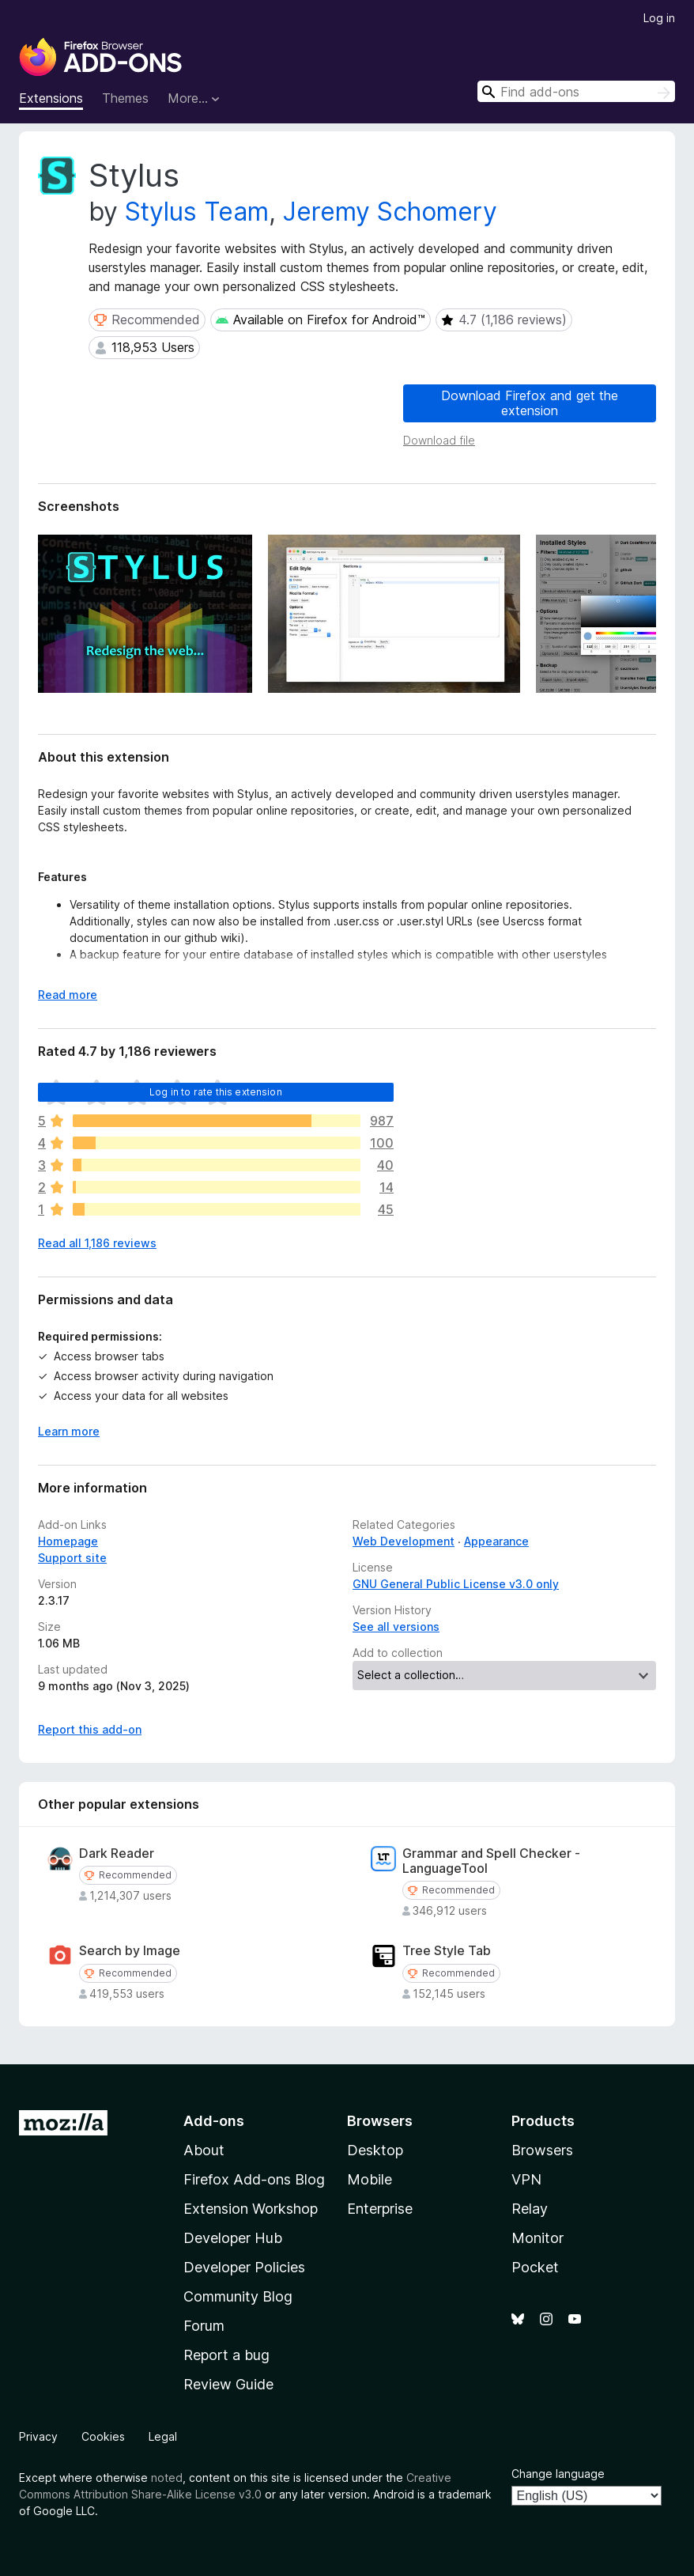 Image resolution: width=694 pixels, height=2576 pixels. I want to click on Log in to rate this extension, so click(215, 1092).